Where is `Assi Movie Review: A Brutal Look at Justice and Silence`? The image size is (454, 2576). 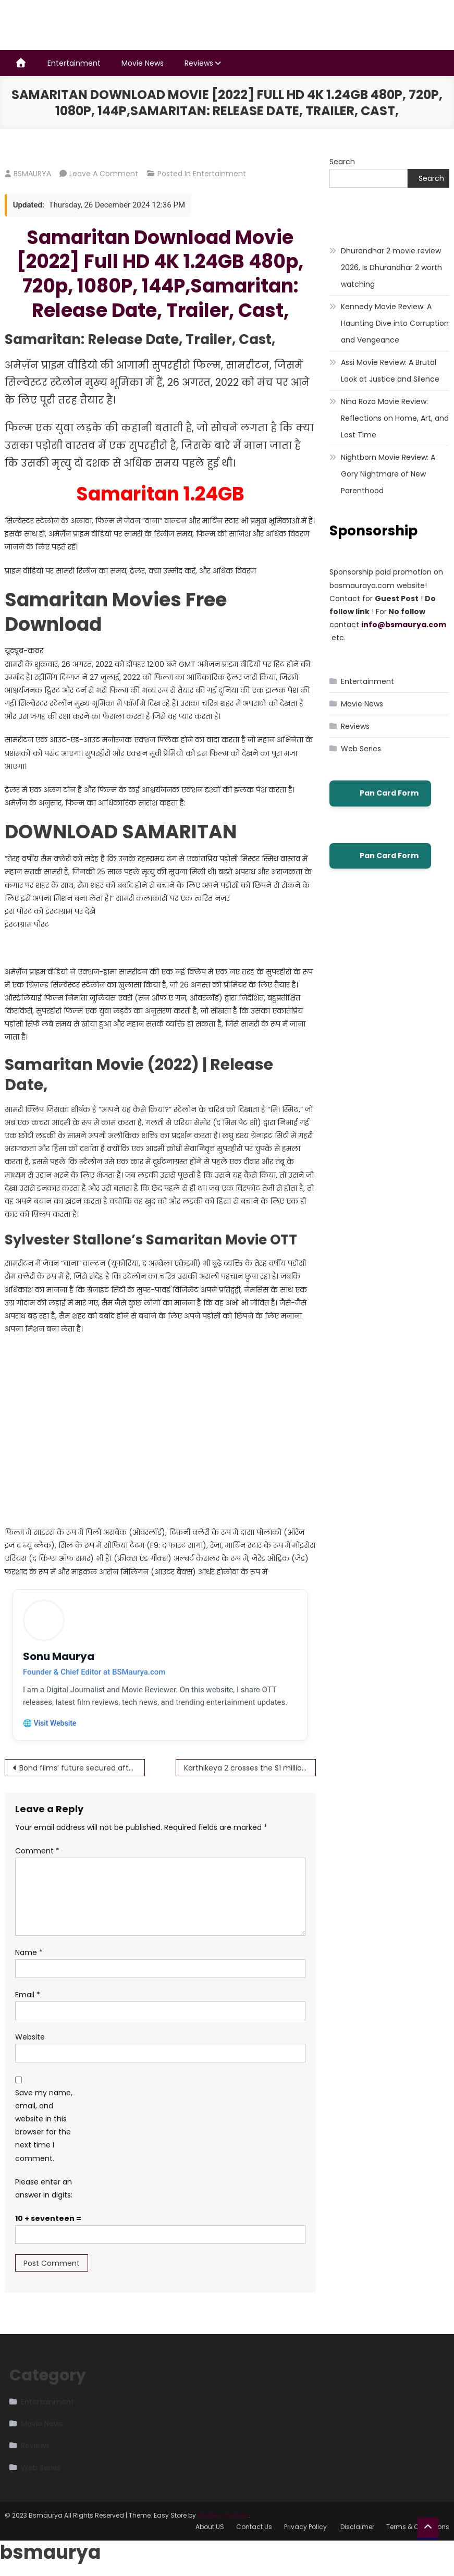
Assi Movie Review: A Brutal Look at Justice and Silence is located at coordinates (390, 370).